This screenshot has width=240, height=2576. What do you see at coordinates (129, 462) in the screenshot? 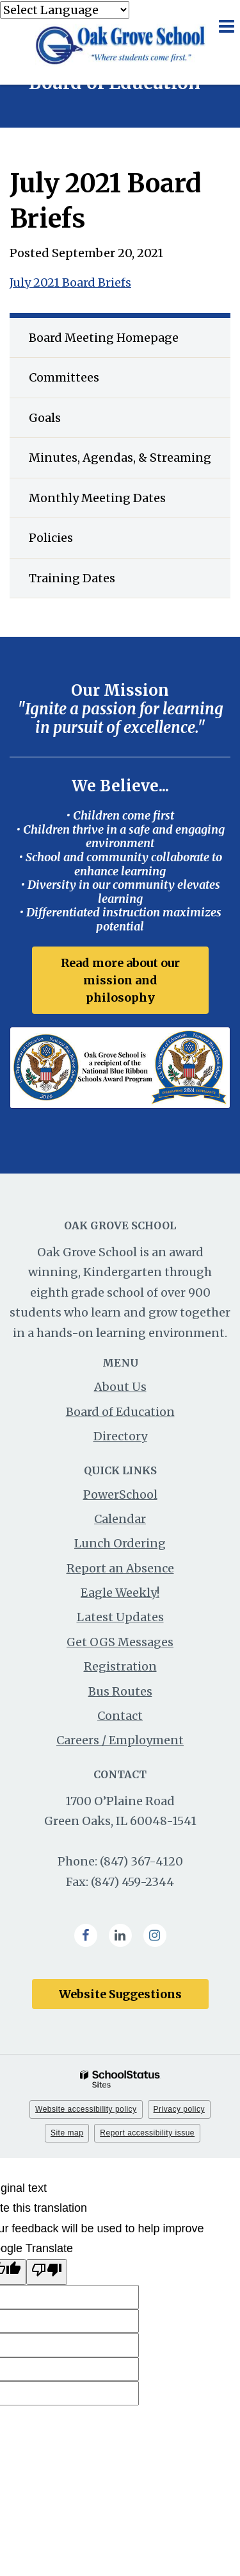
I see `Minutes, Agendas, & Streaming` at bounding box center [129, 462].